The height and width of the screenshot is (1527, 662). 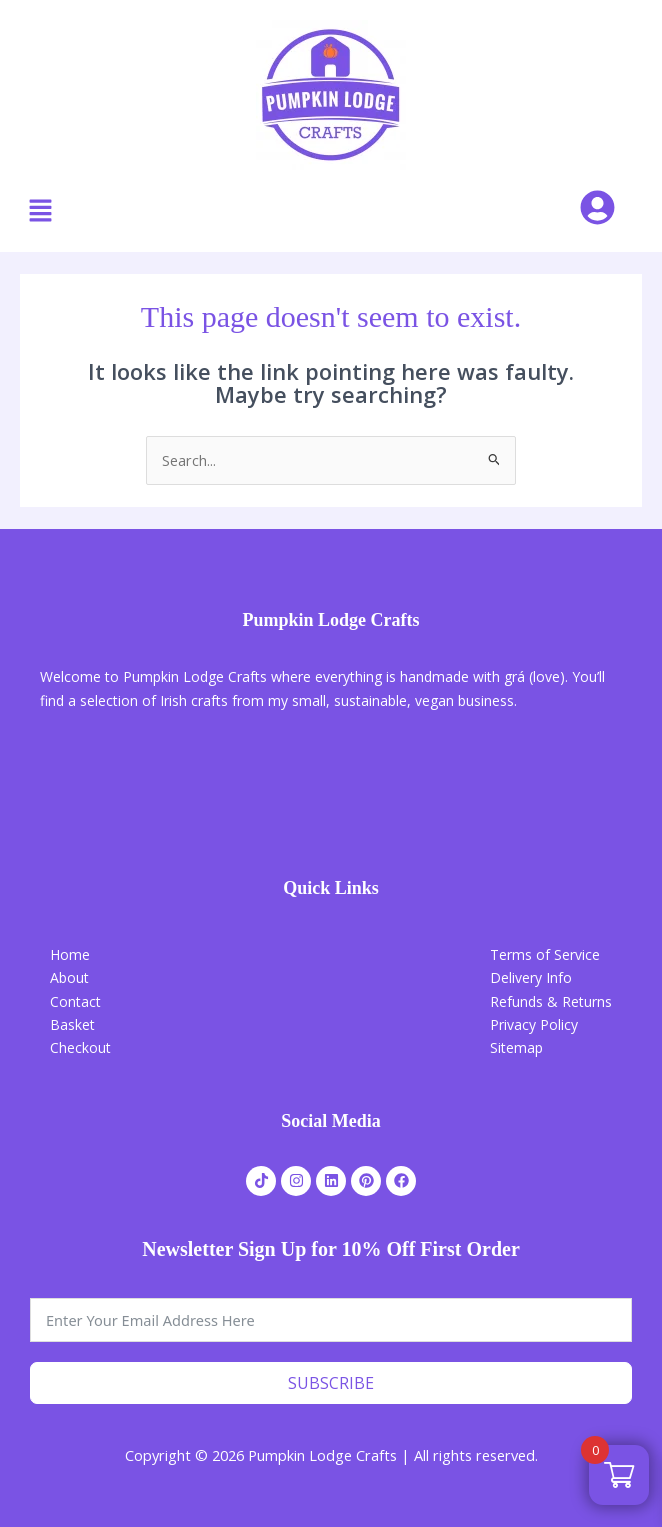 I want to click on Subscribe, so click(x=331, y=1383).